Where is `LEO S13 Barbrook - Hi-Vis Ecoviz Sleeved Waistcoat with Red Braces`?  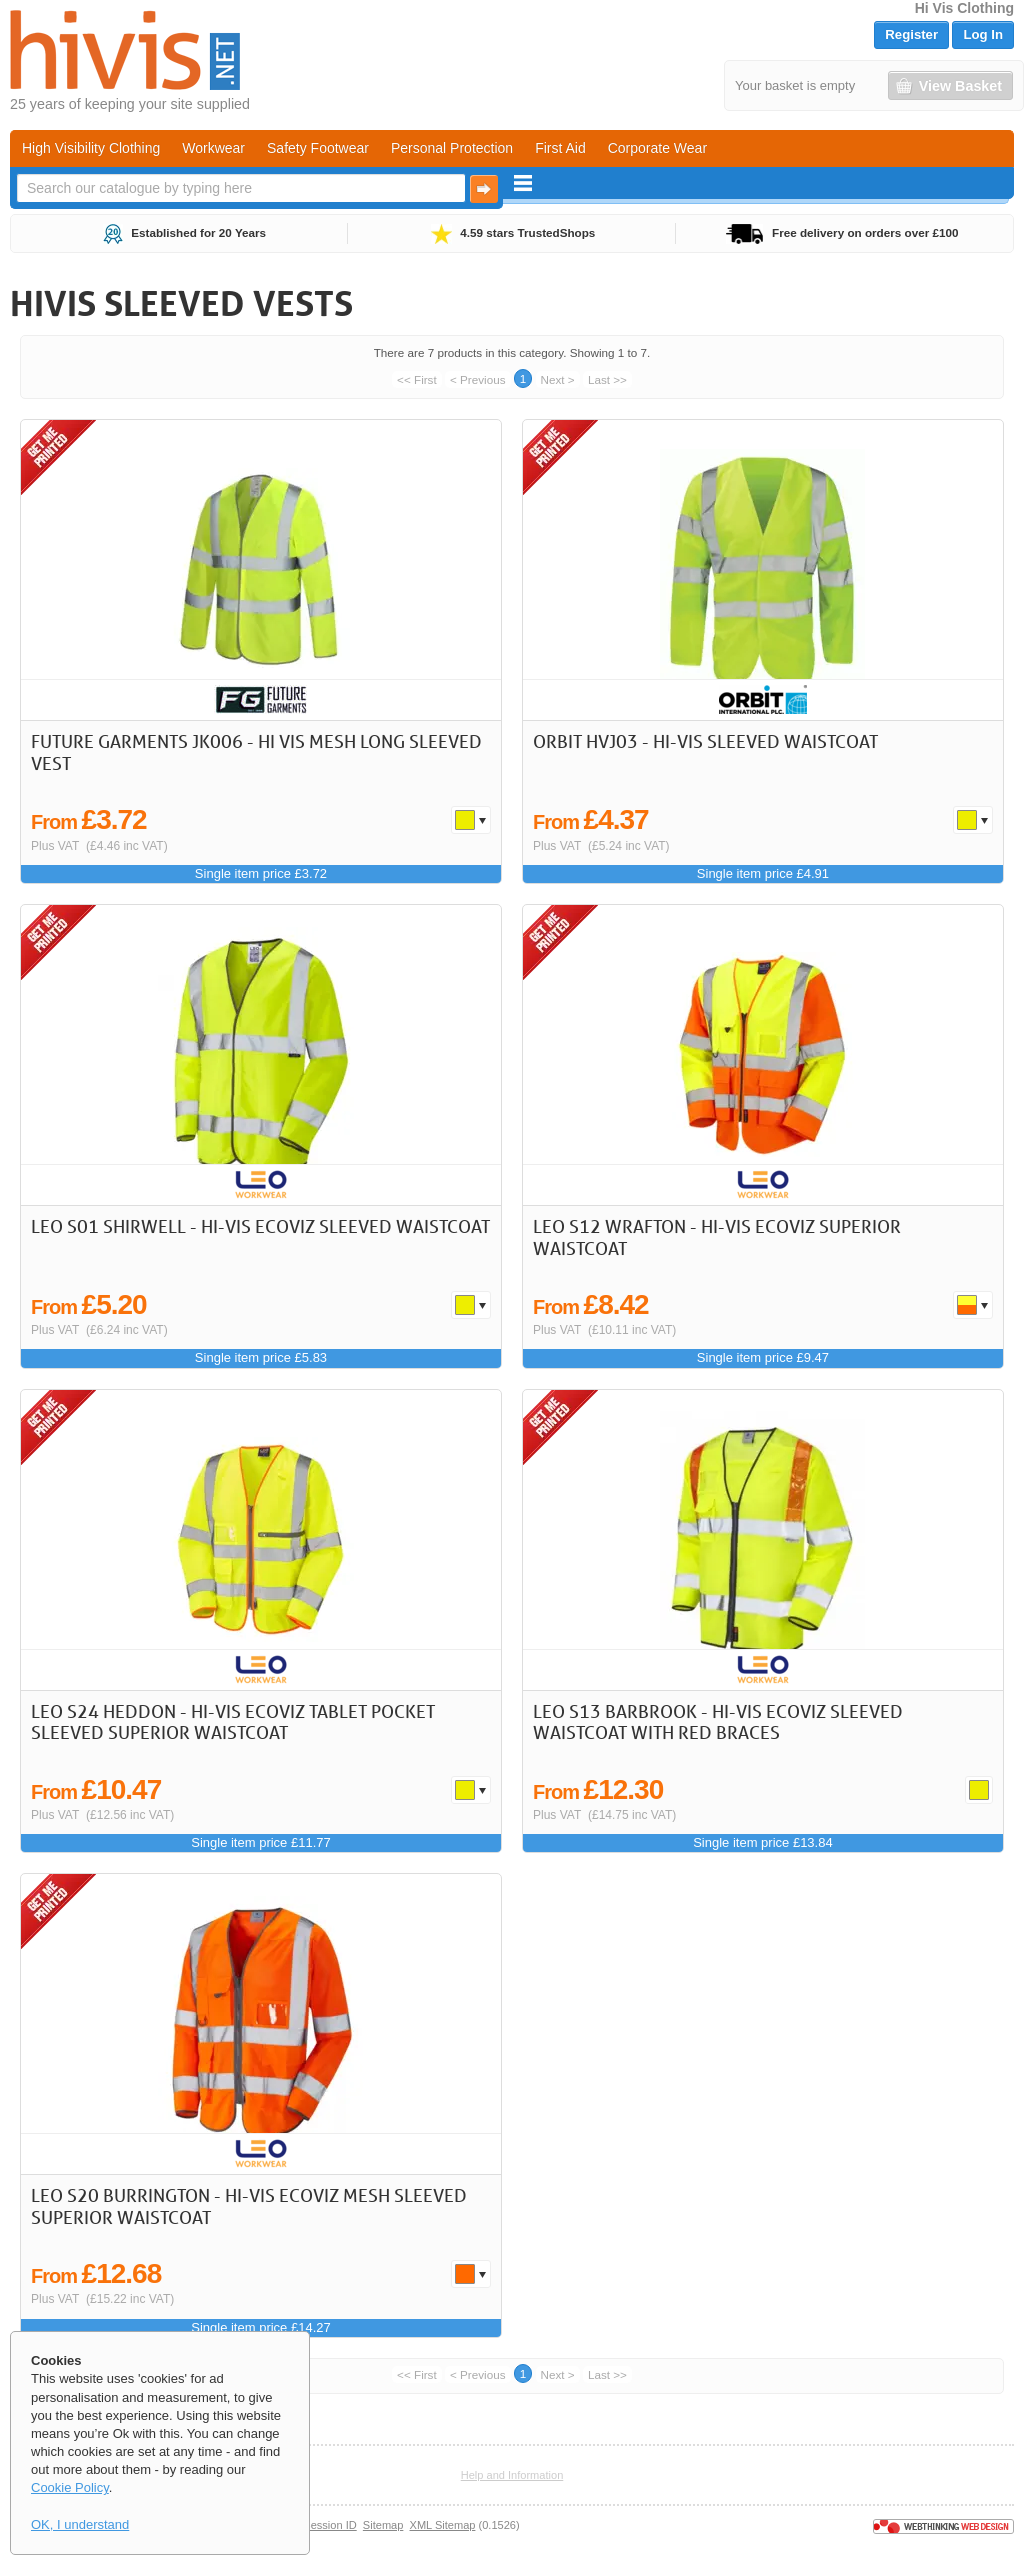
LEO S13 Barbrook - Hi-Vis Ecoviz Sleeved Waistcoat with Red Braces is located at coordinates (718, 1722).